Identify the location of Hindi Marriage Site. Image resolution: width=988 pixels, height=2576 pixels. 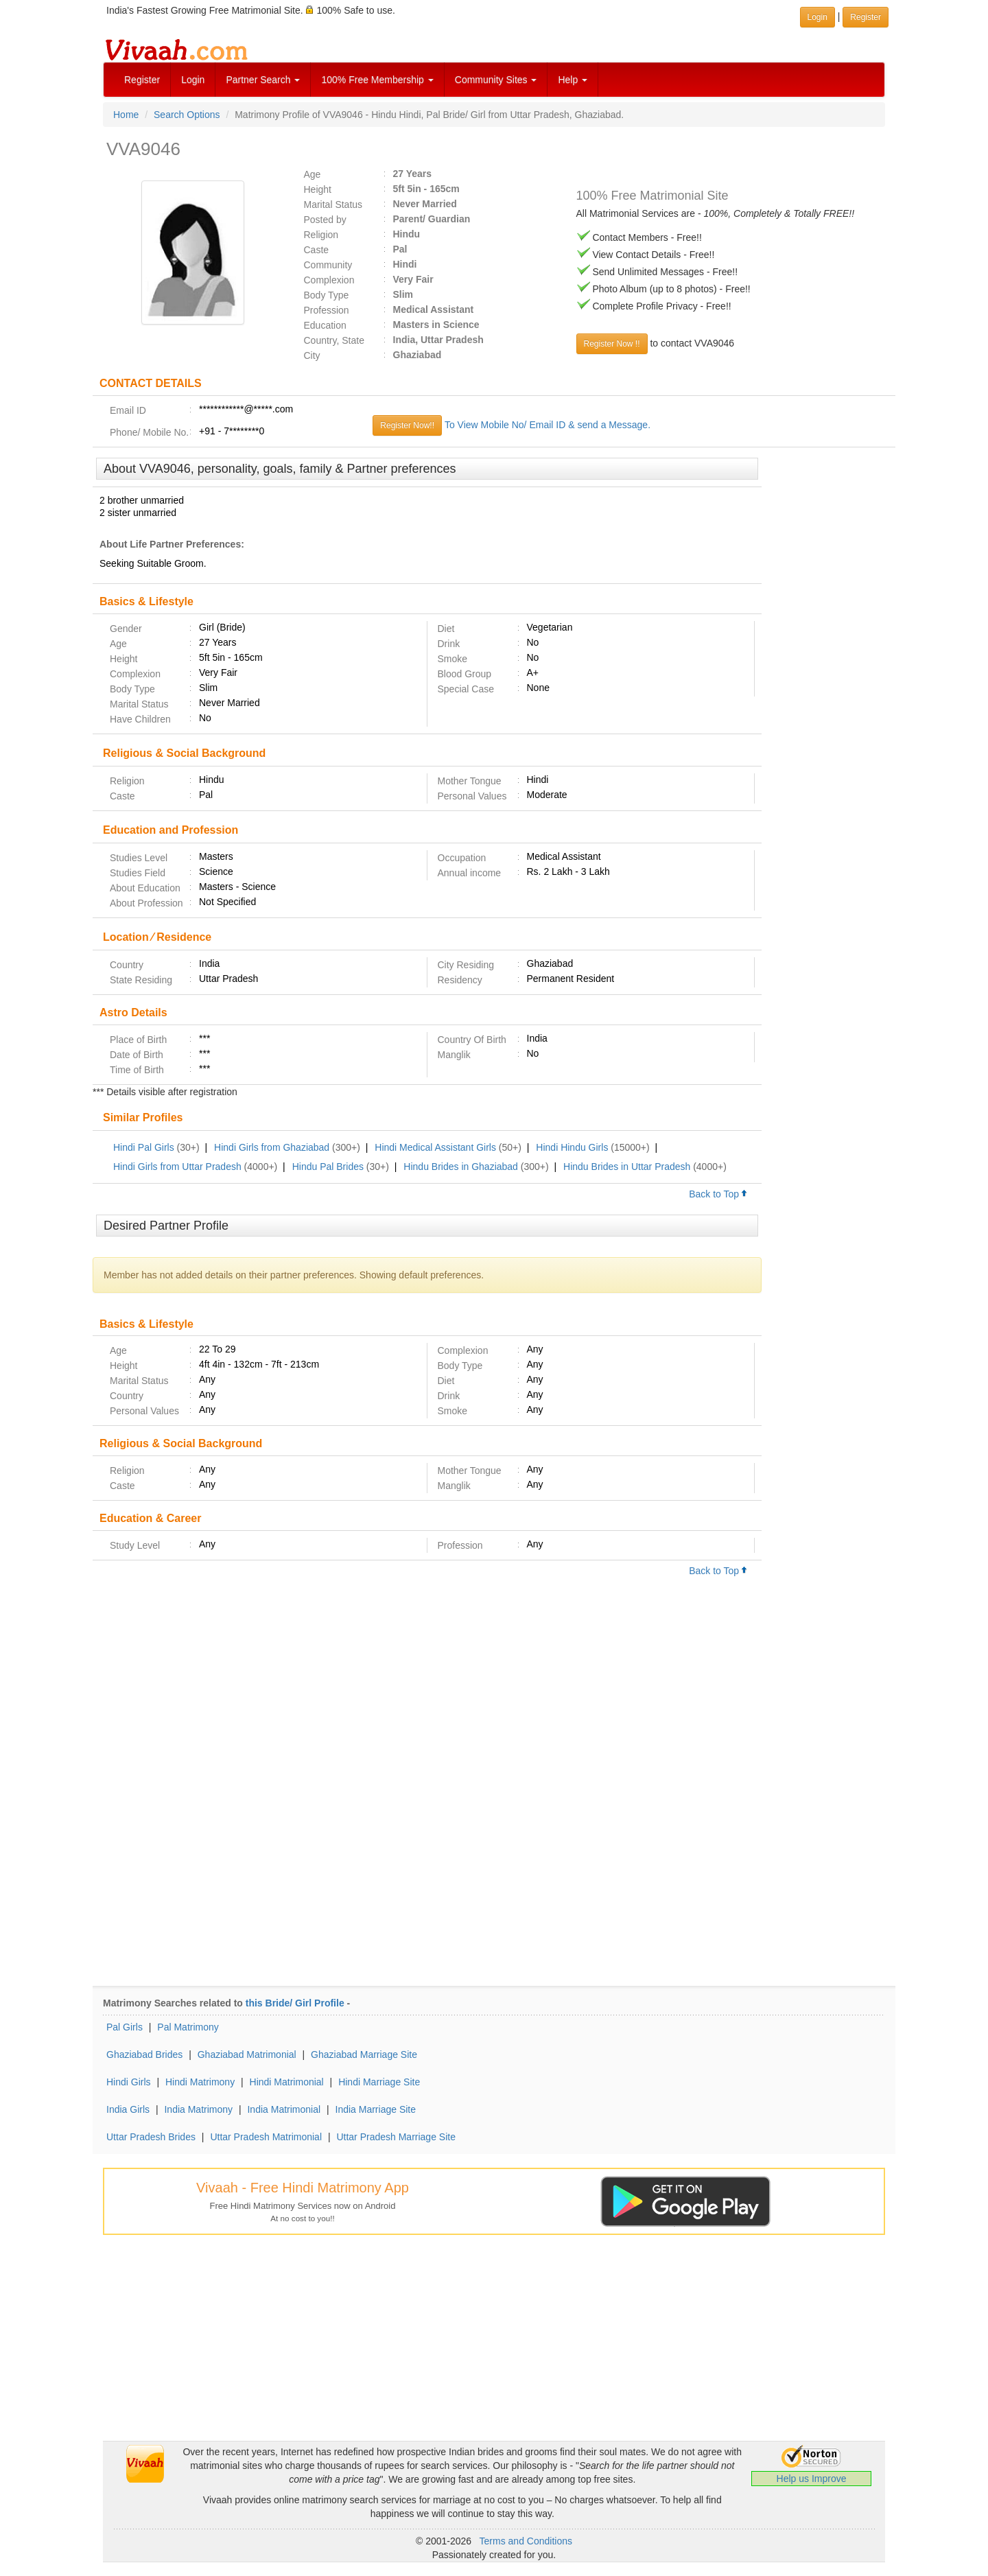
(379, 2081).